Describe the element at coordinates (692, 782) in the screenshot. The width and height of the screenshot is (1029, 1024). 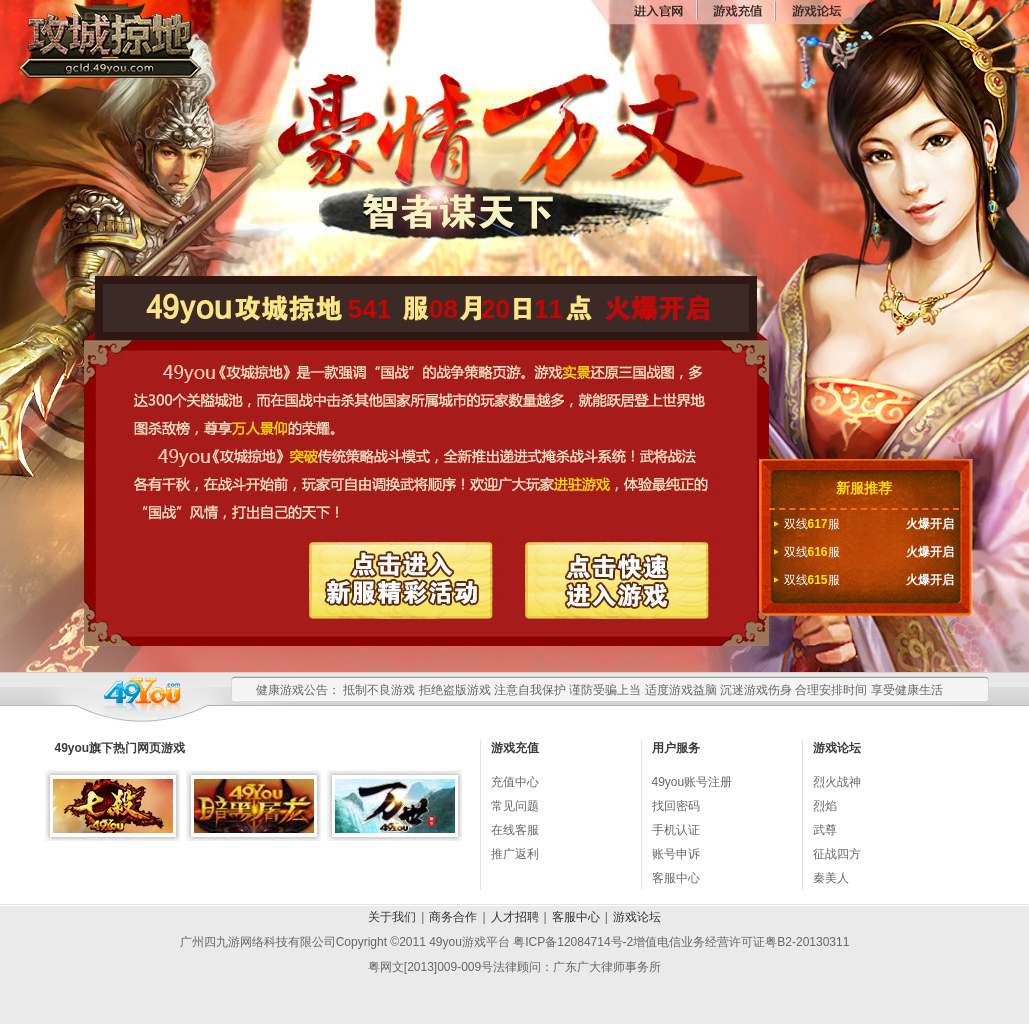
I see `49you账号注册` at that location.